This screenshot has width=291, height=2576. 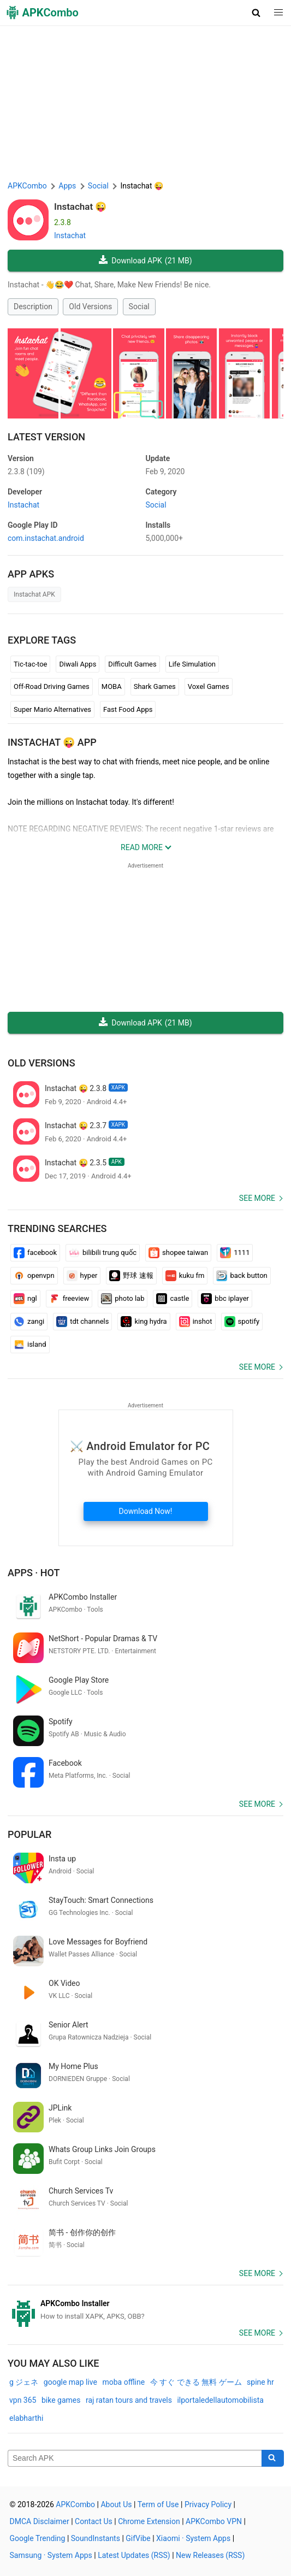 What do you see at coordinates (34, 1275) in the screenshot?
I see `openvpn` at bounding box center [34, 1275].